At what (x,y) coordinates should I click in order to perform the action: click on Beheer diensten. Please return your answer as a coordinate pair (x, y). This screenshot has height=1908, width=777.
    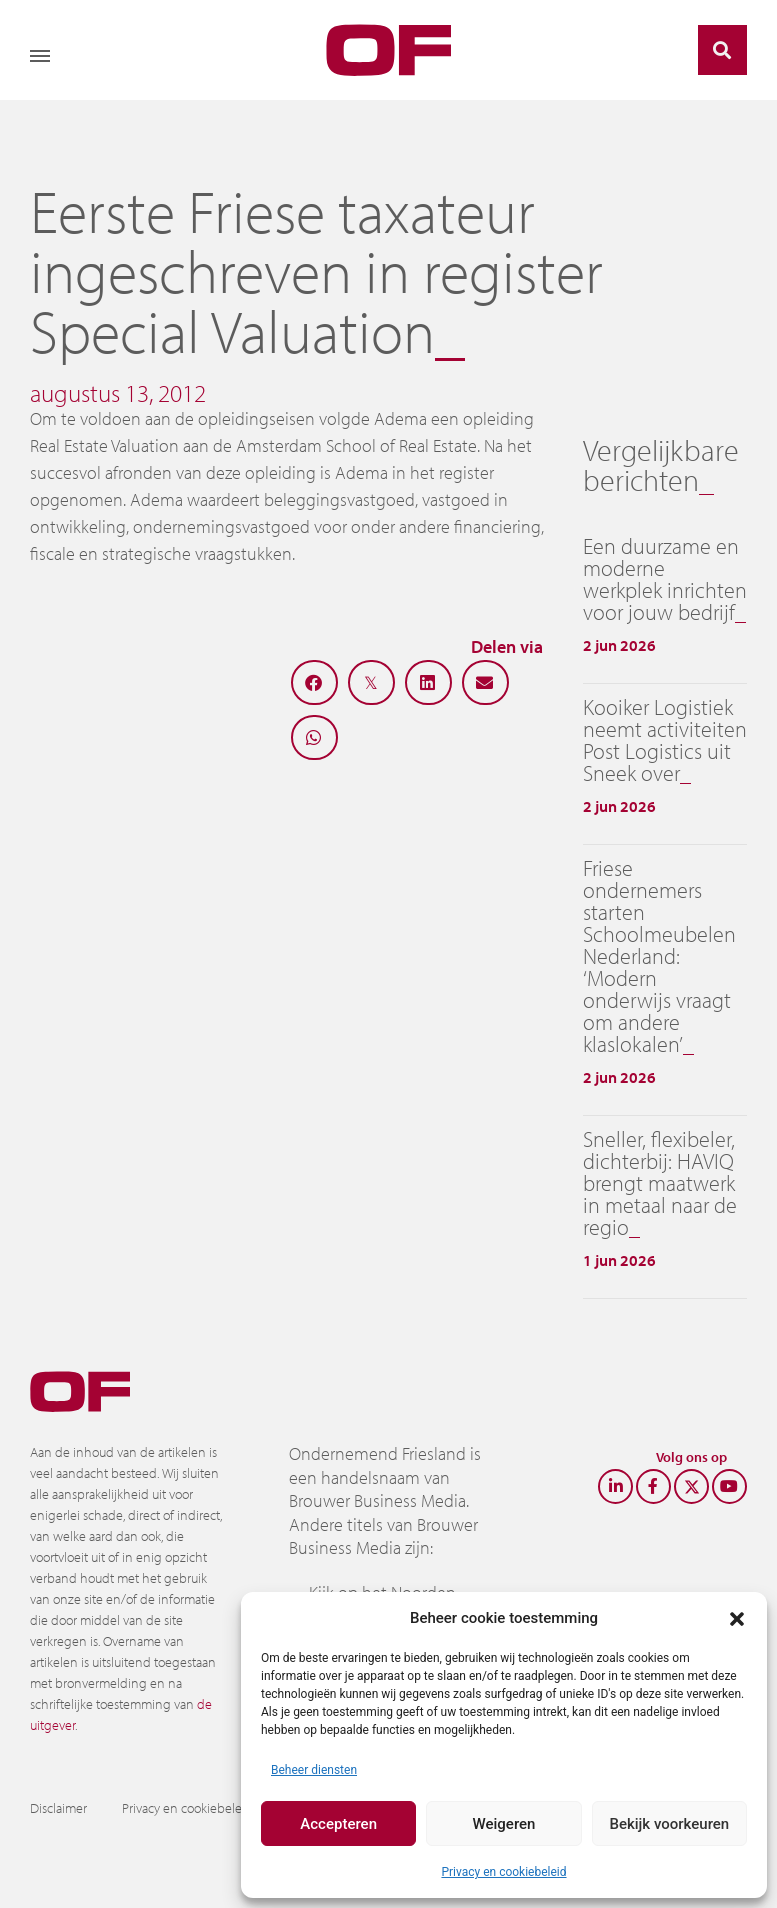
    Looking at the image, I should click on (314, 1770).